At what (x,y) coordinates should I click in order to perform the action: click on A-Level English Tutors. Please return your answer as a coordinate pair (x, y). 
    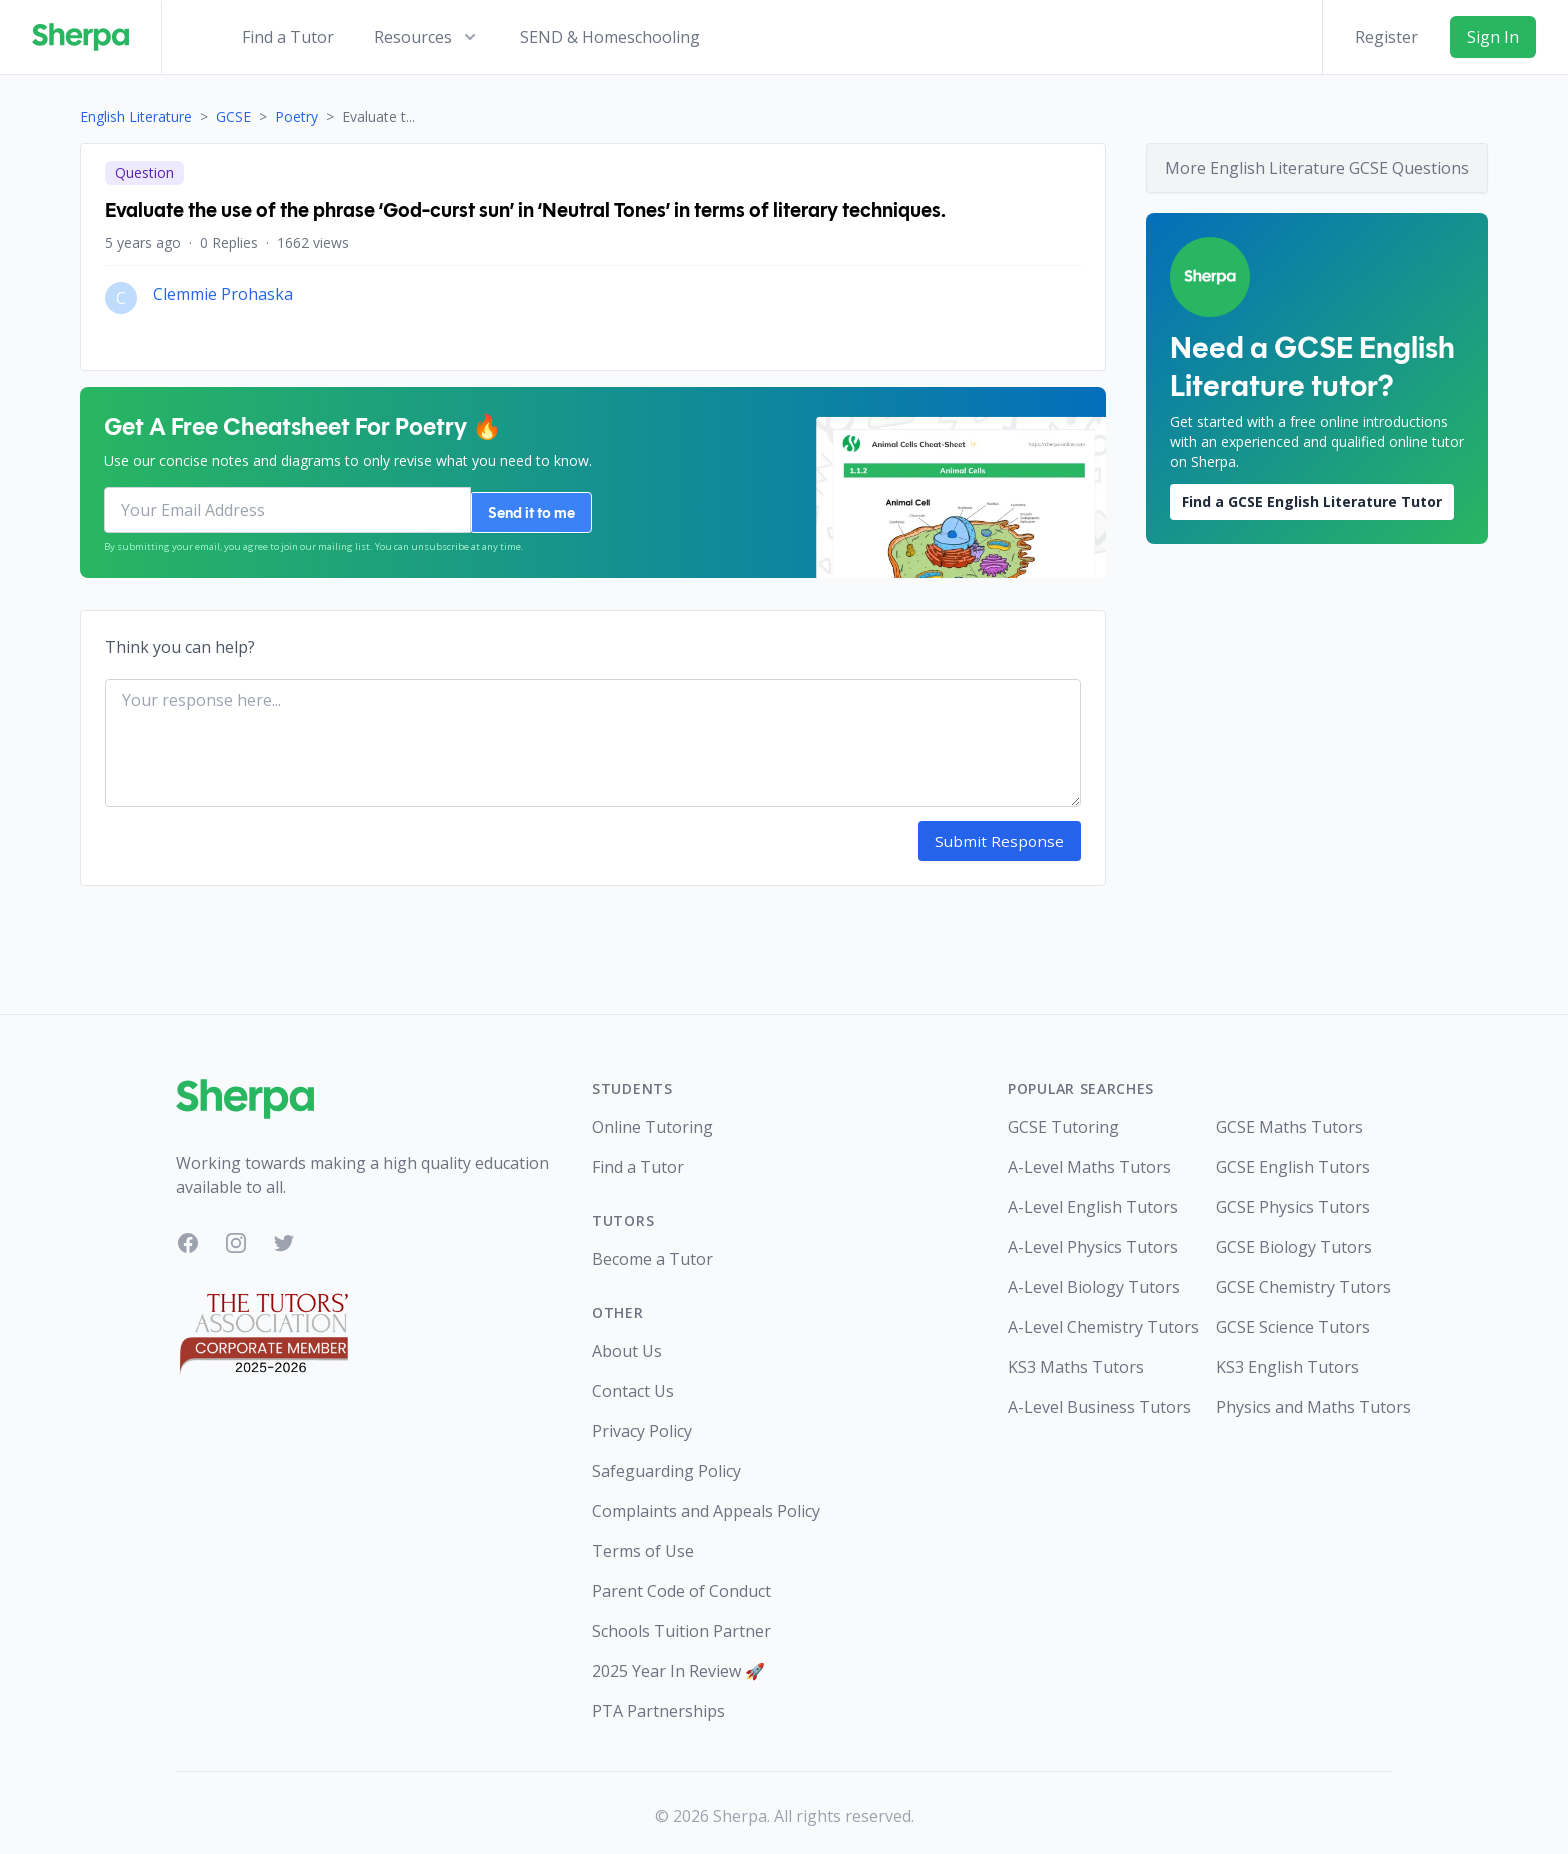
    Looking at the image, I should click on (1093, 1201).